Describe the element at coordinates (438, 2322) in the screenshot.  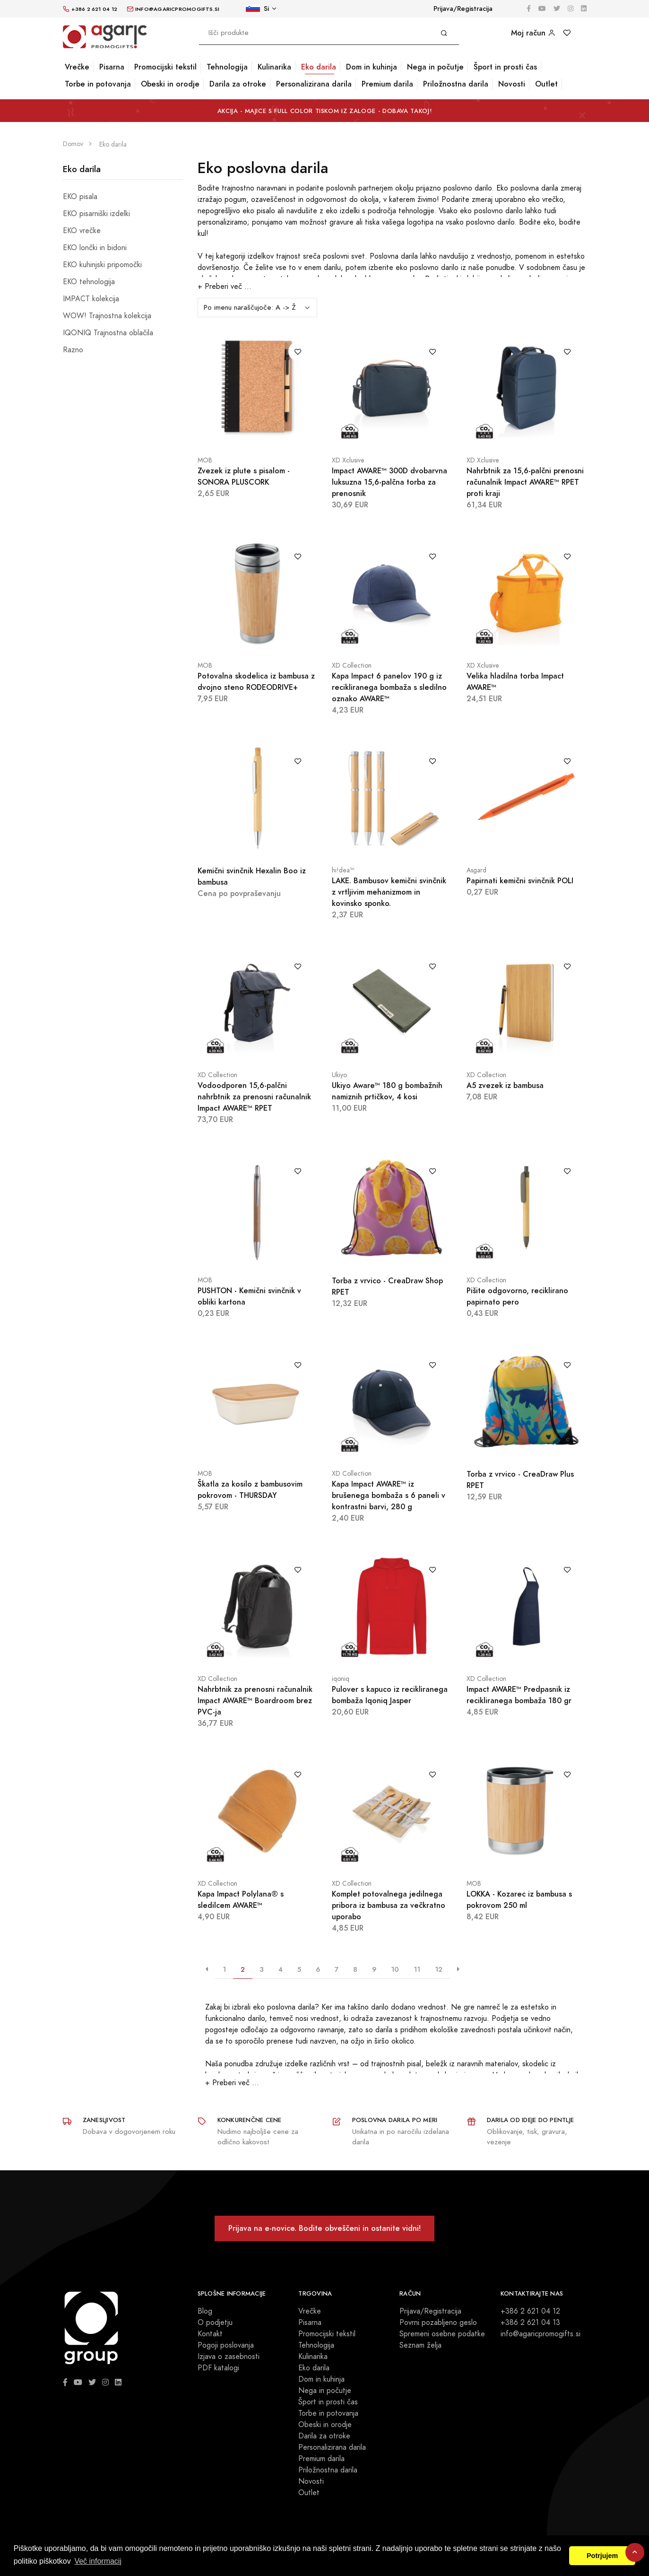
I see `Povrni pozabljeno geslo` at that location.